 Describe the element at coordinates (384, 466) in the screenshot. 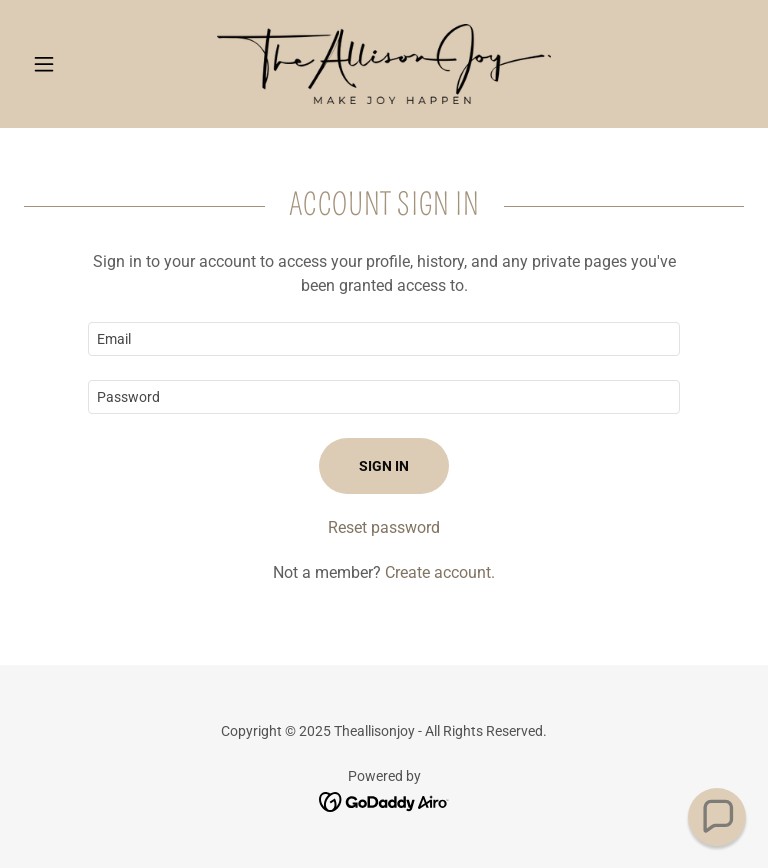

I see `Sign in` at that location.